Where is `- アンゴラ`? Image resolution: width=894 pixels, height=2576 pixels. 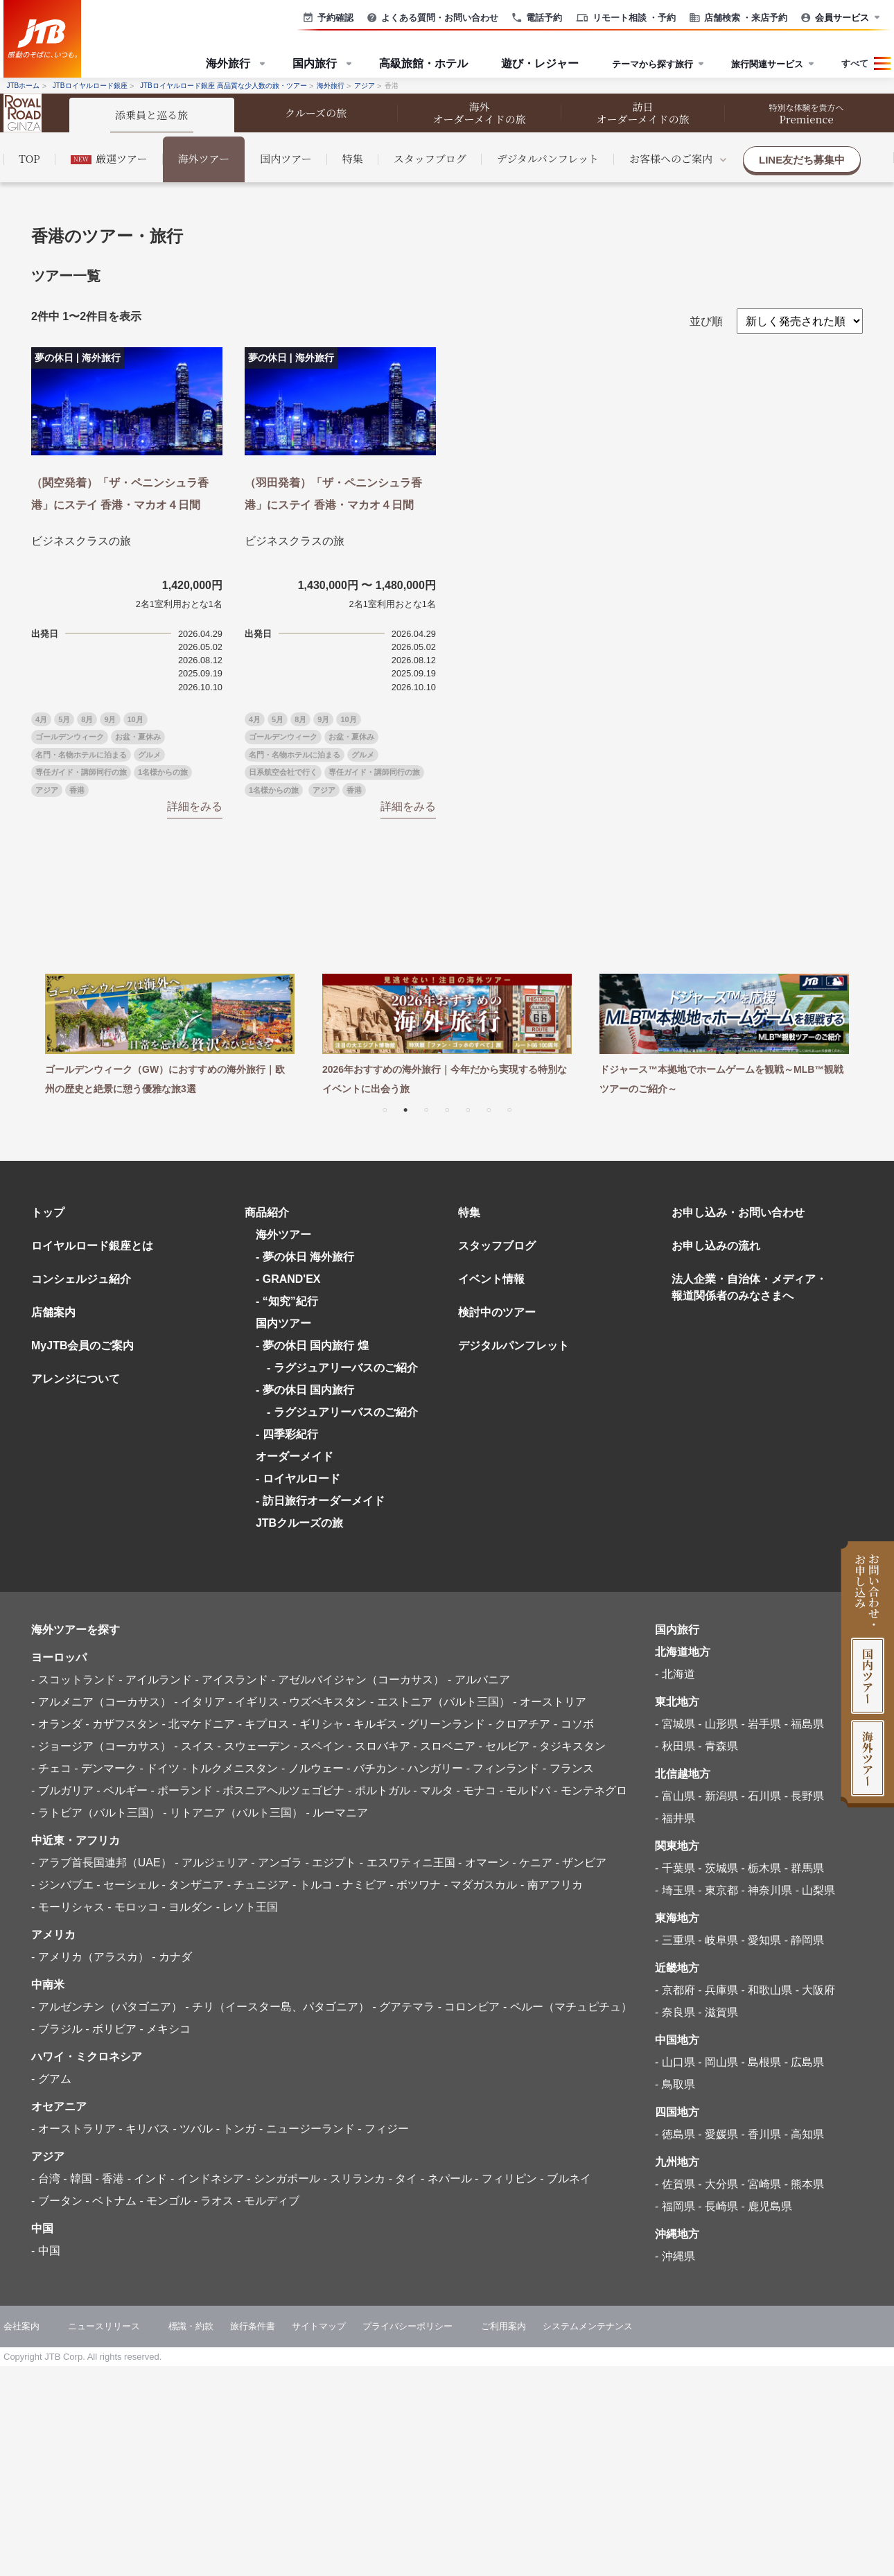
- アンゴラ is located at coordinates (276, 1862).